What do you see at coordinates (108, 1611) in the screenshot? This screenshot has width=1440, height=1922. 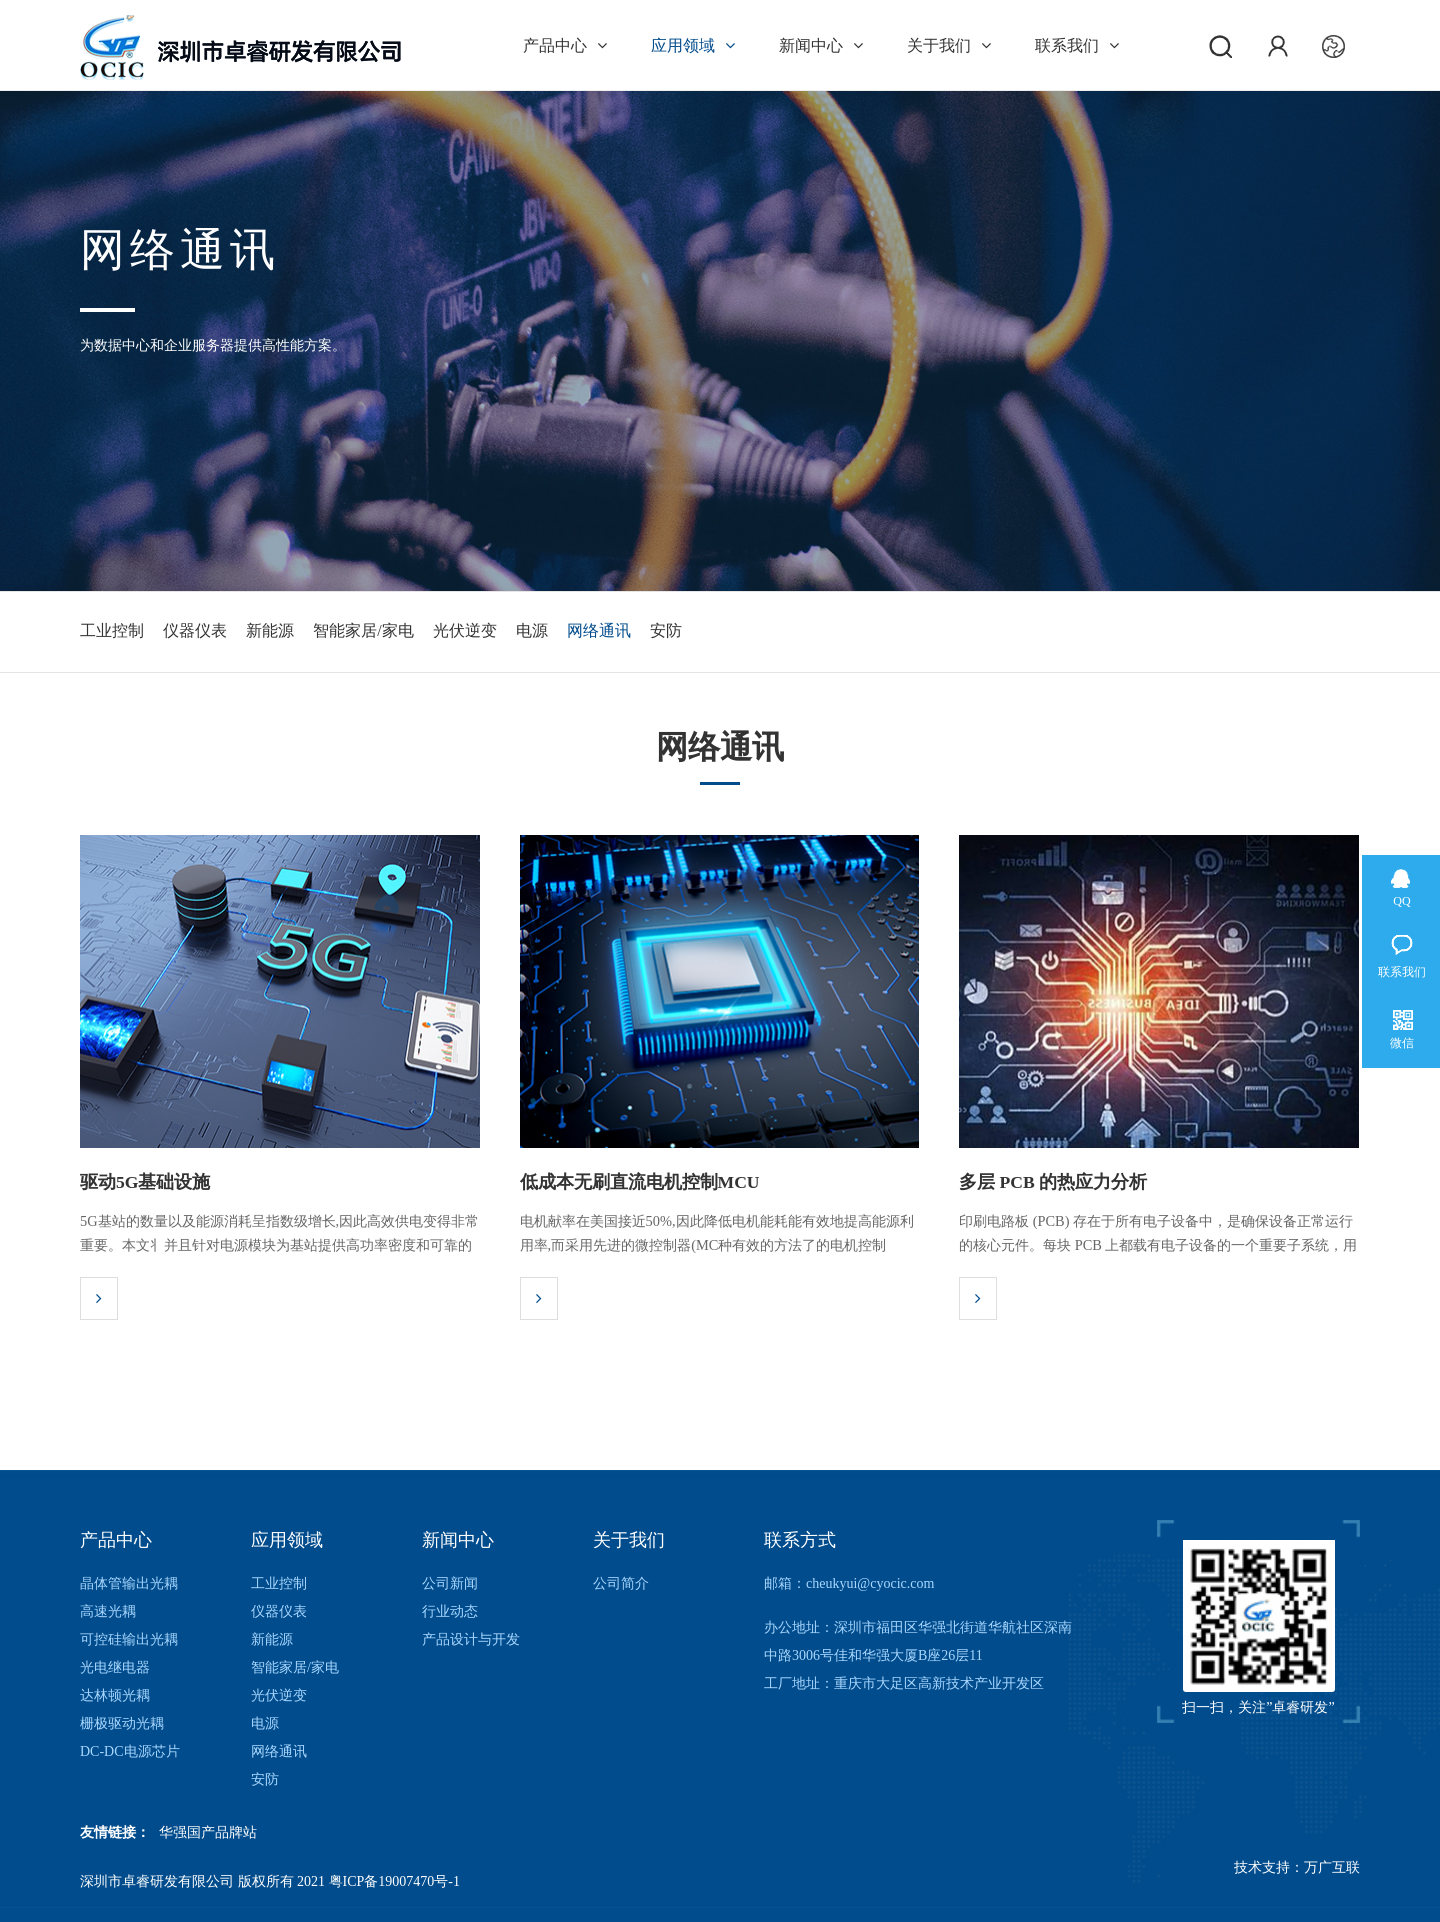 I see `高速光耦` at bounding box center [108, 1611].